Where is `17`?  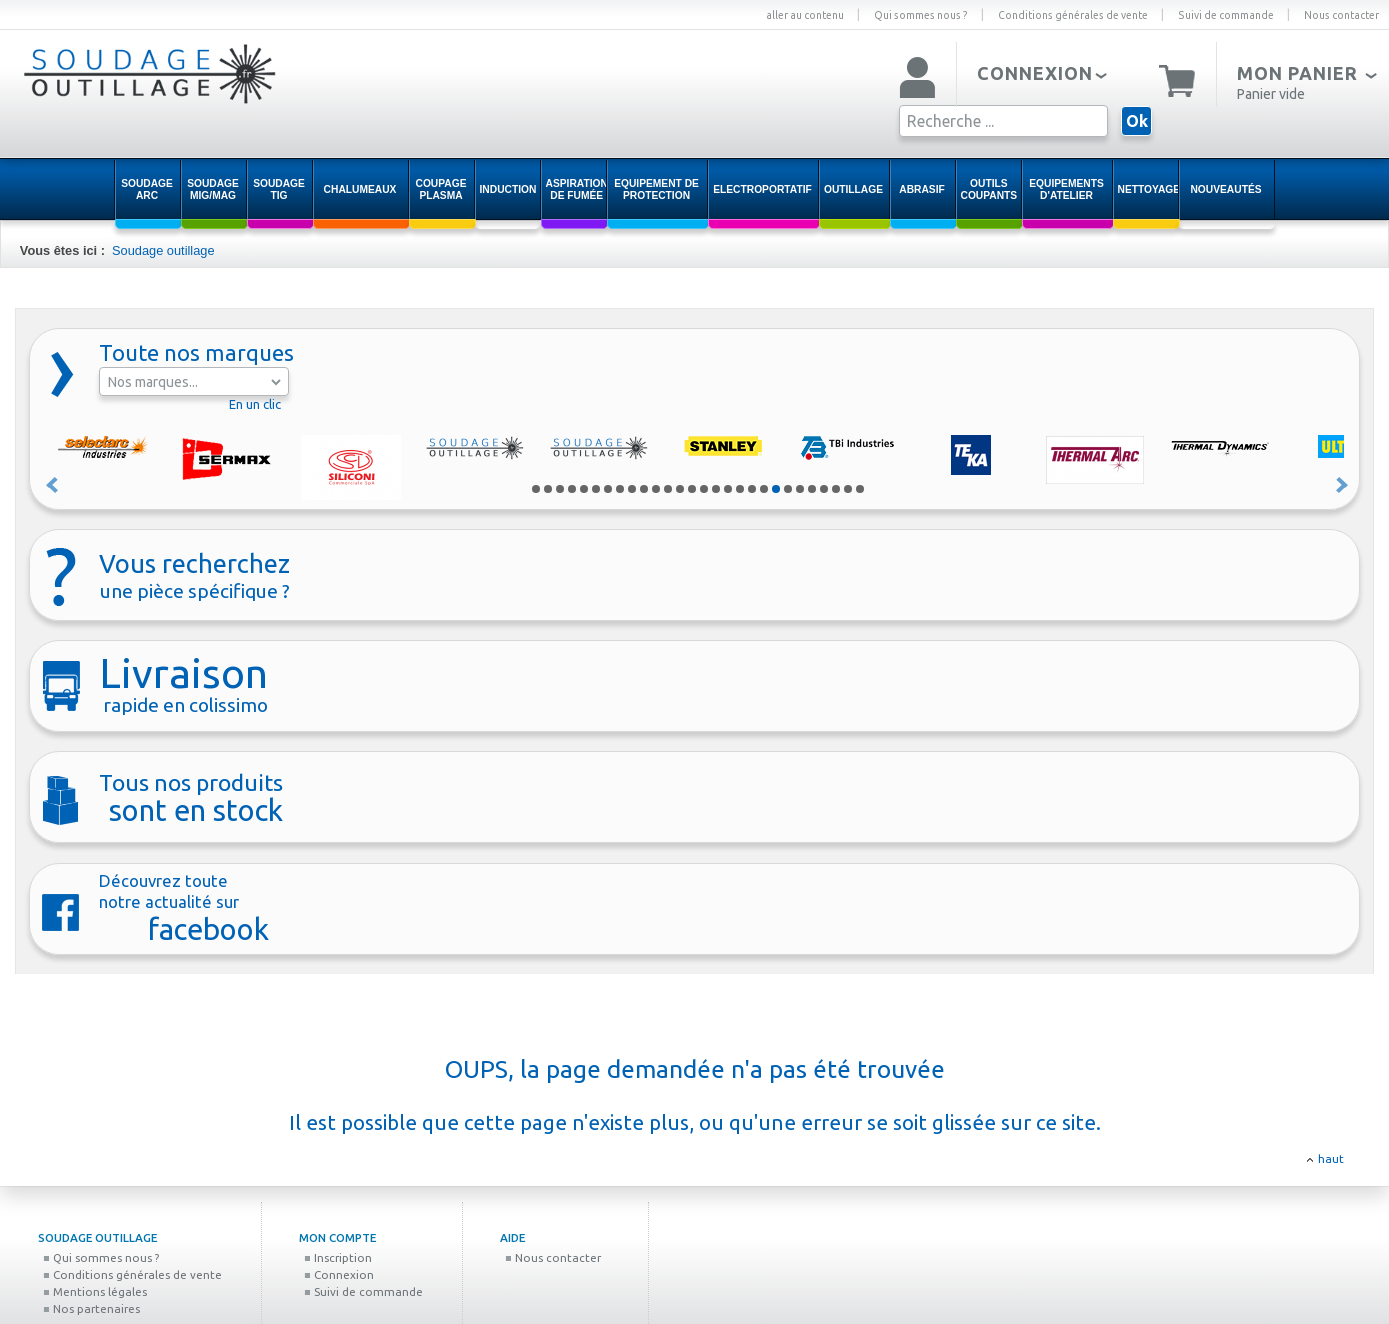
17 is located at coordinates (728, 489).